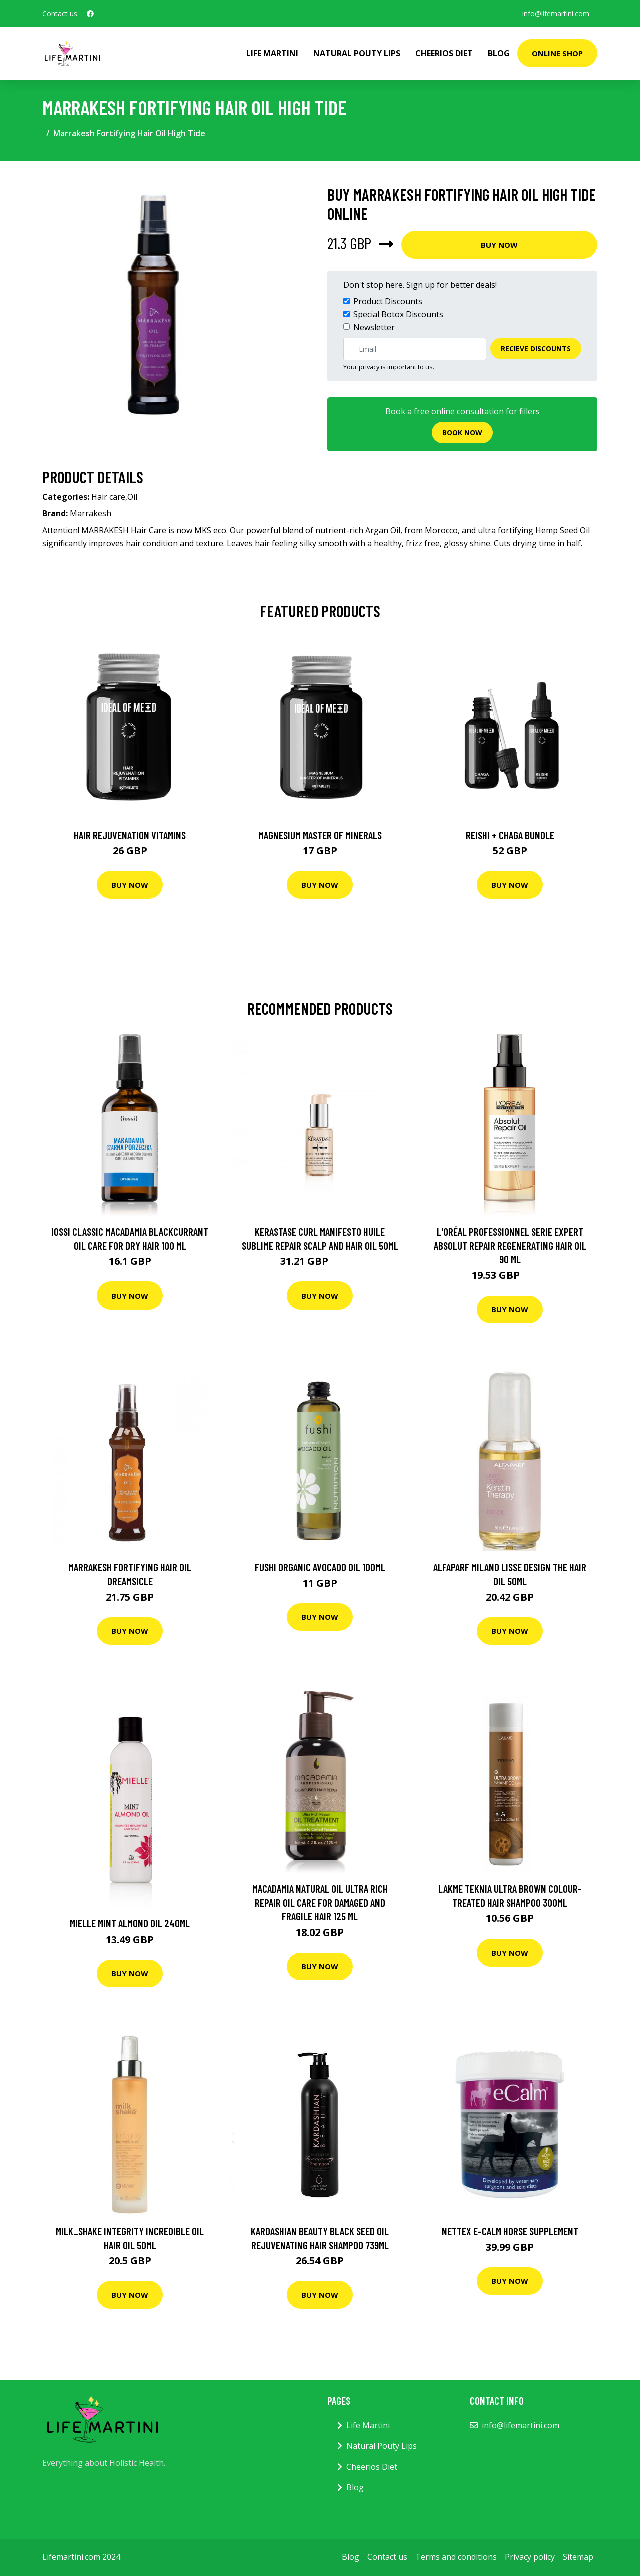 This screenshot has width=640, height=2576. Describe the element at coordinates (530, 2556) in the screenshot. I see `Privacy policy` at that location.